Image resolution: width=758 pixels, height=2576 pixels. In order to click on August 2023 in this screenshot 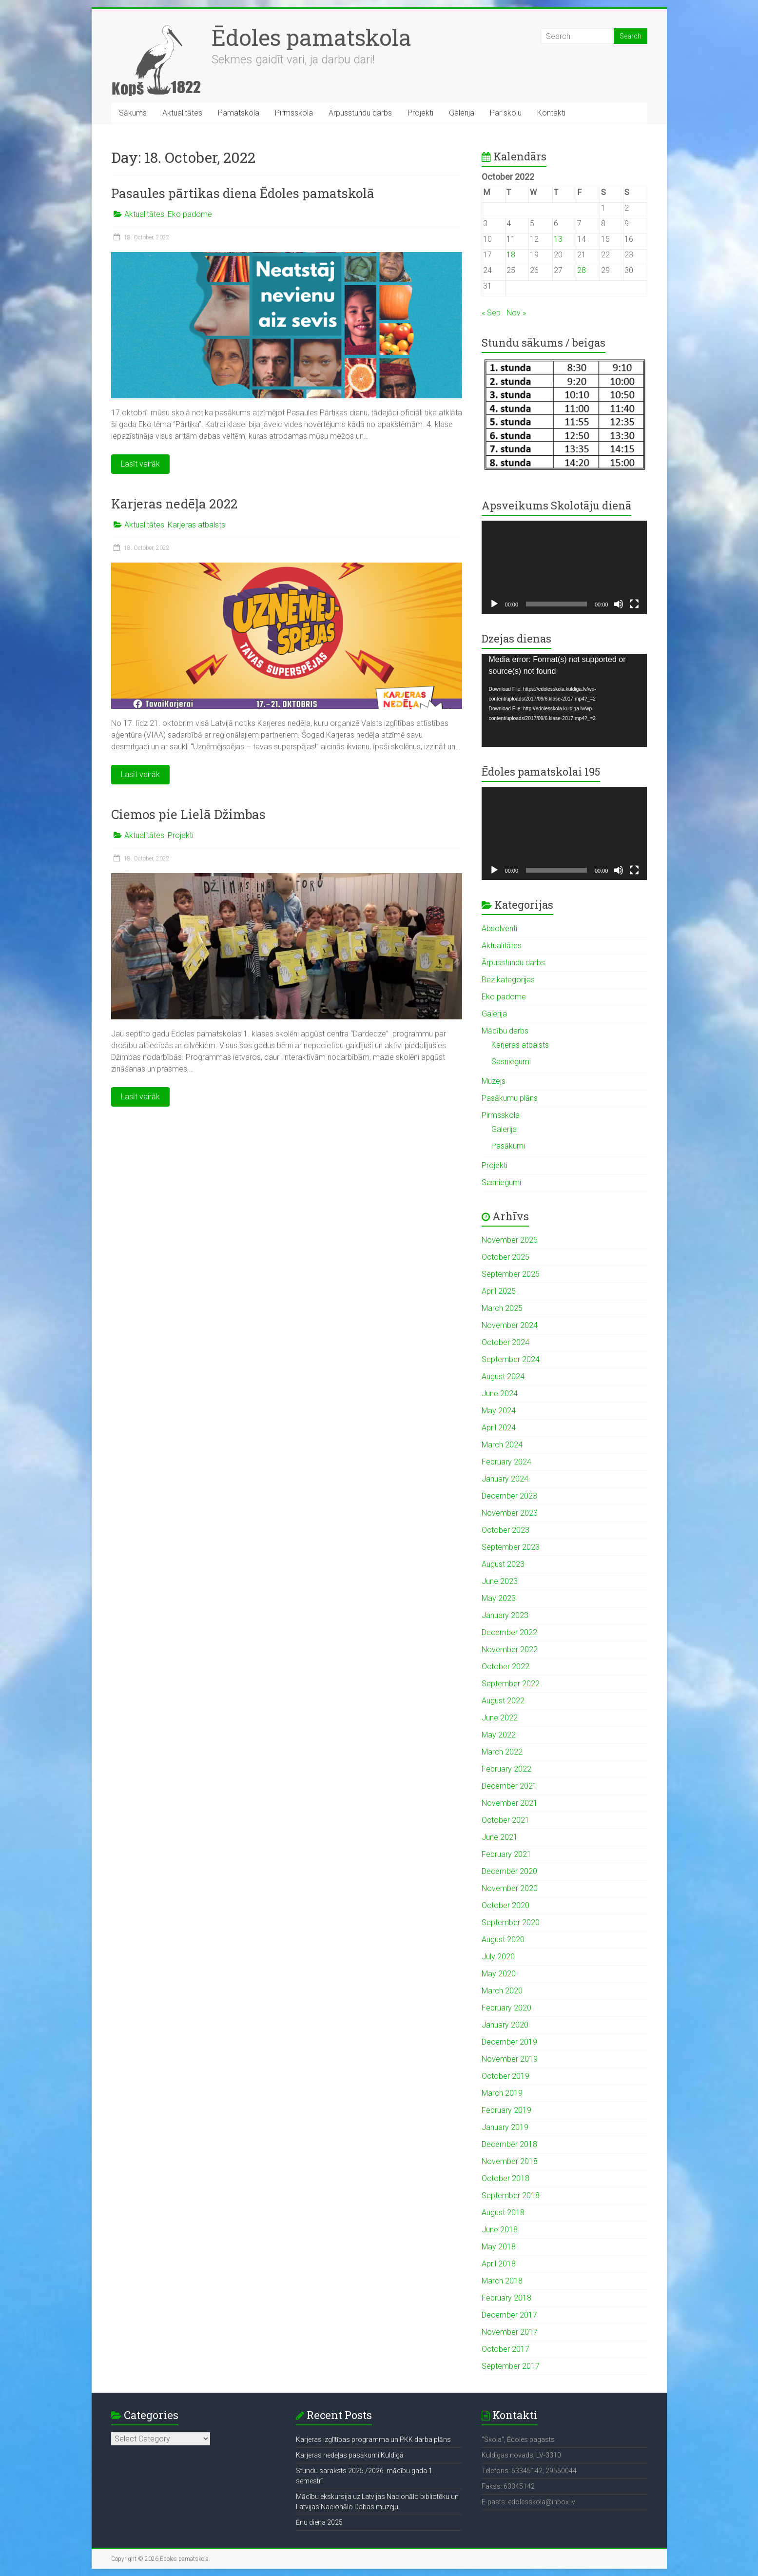, I will do `click(503, 1564)`.